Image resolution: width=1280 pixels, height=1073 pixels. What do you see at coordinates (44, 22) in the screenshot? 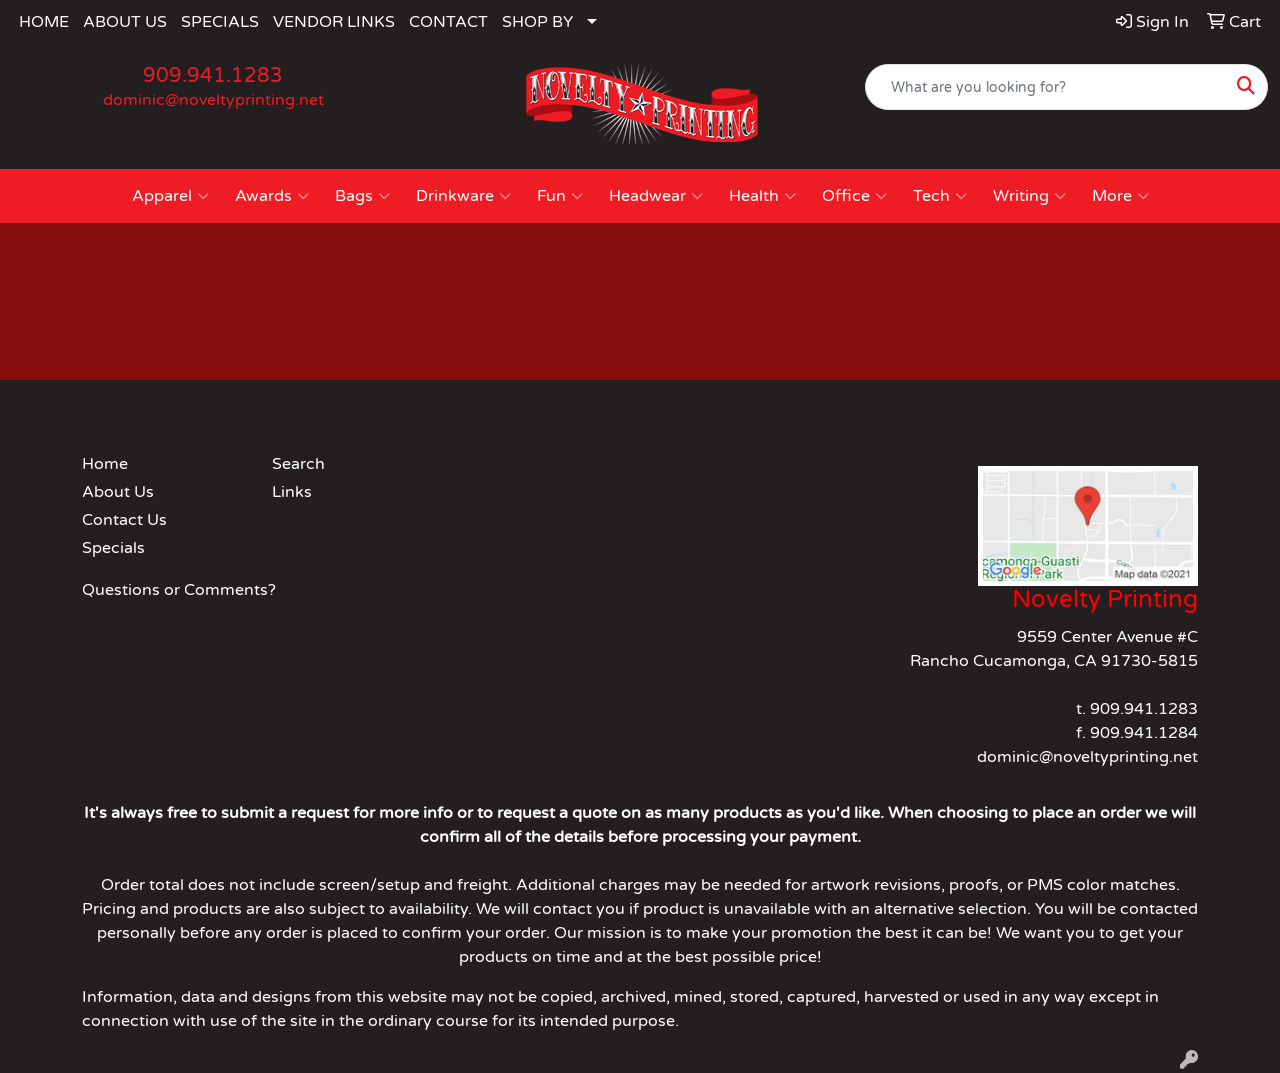
I see `HOME` at bounding box center [44, 22].